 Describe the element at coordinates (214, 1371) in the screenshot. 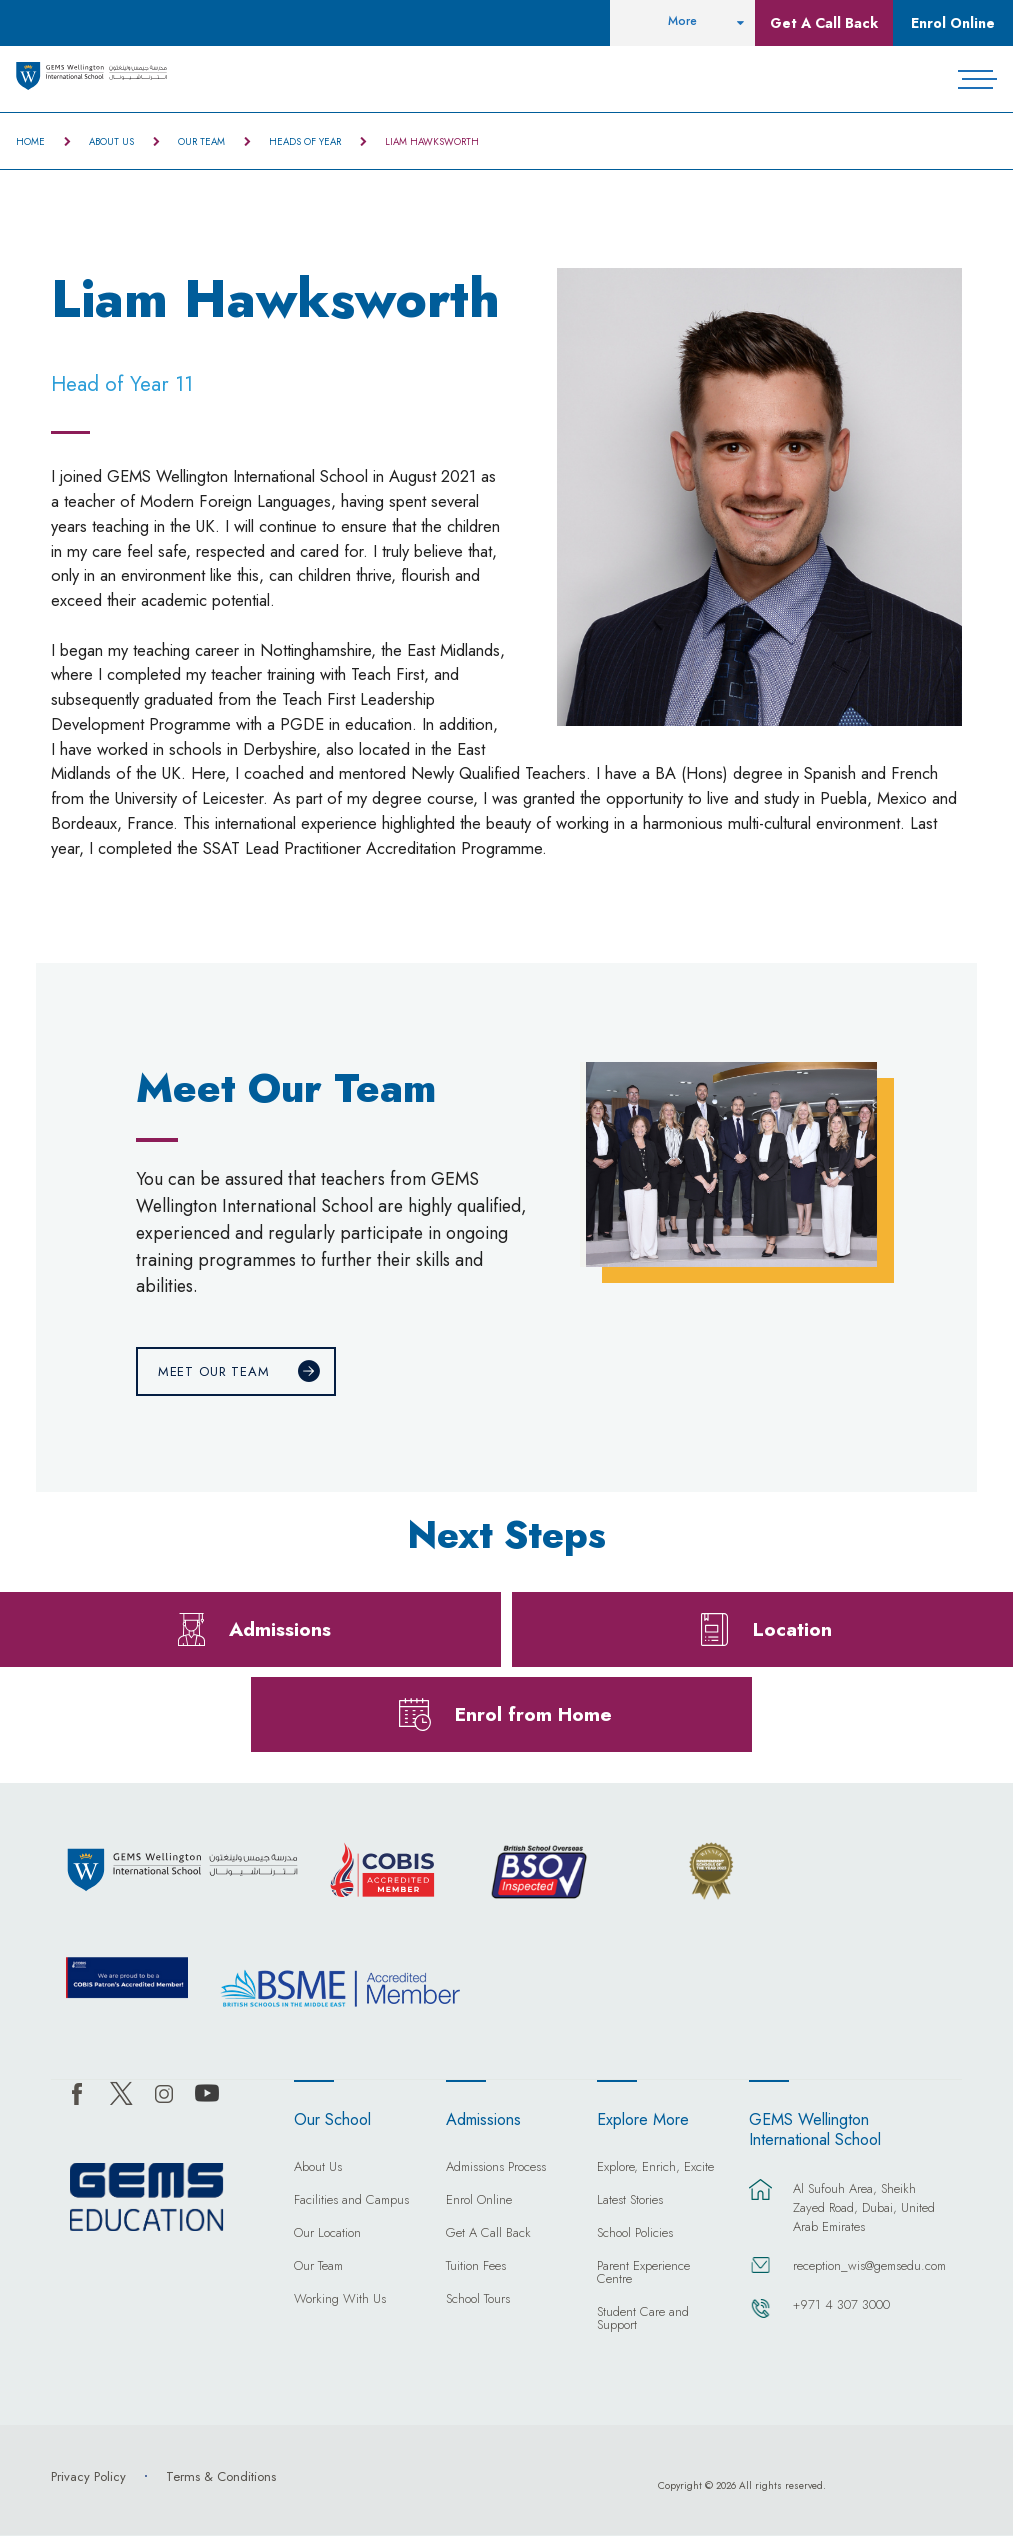

I see `Meet Our Team` at that location.